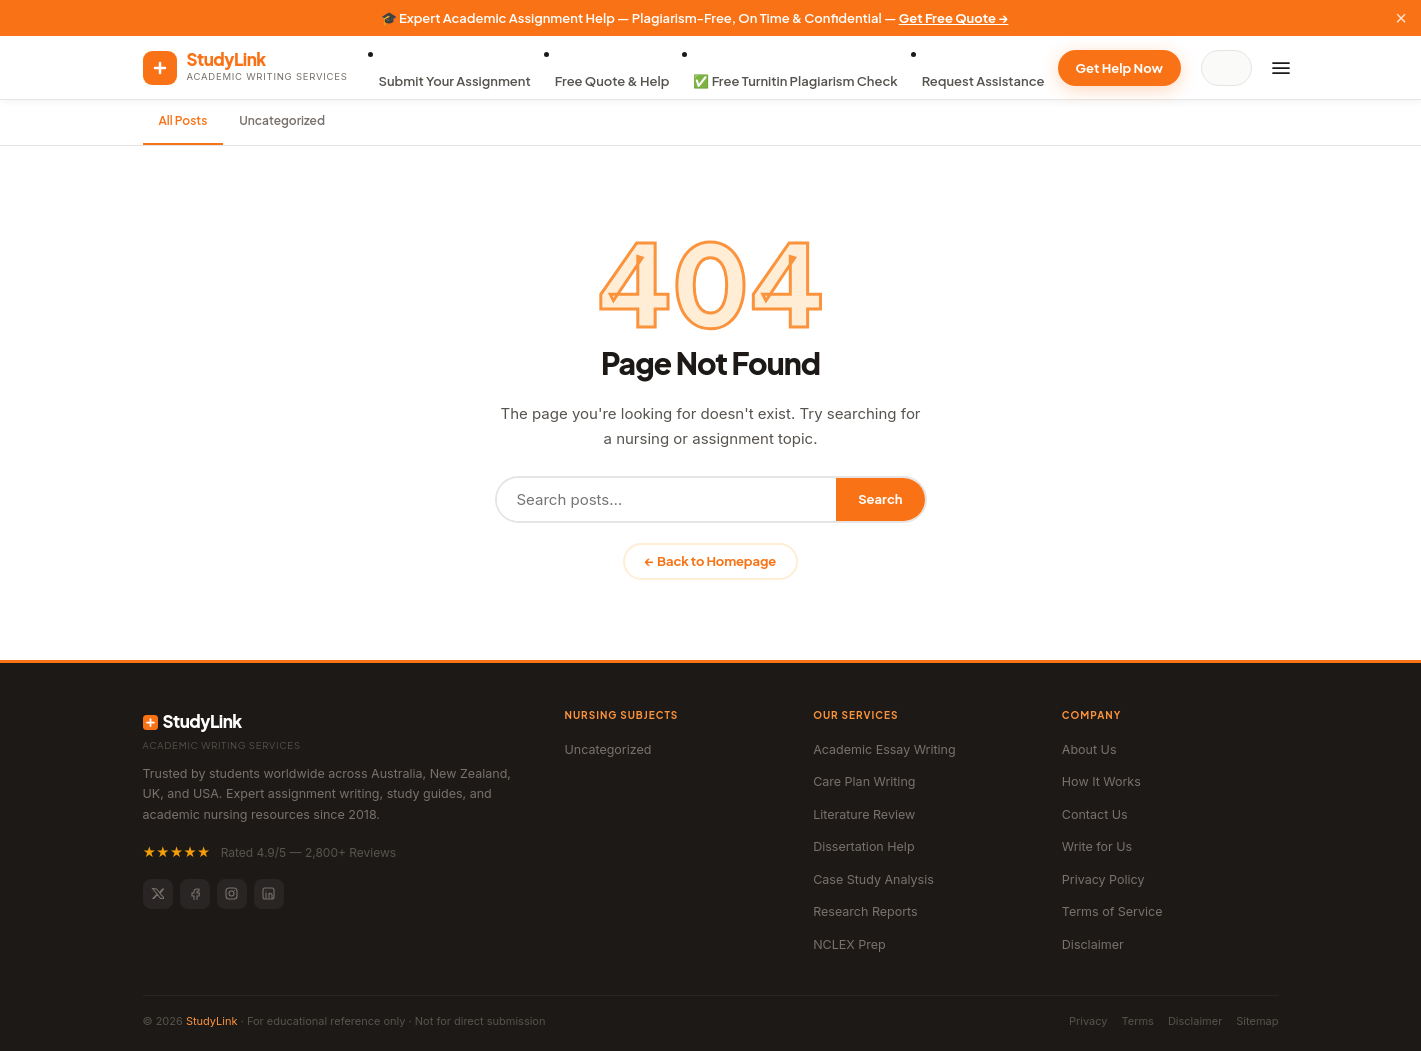 This screenshot has height=1051, width=1421. Describe the element at coordinates (612, 81) in the screenshot. I see `Free Quote & Help` at that location.